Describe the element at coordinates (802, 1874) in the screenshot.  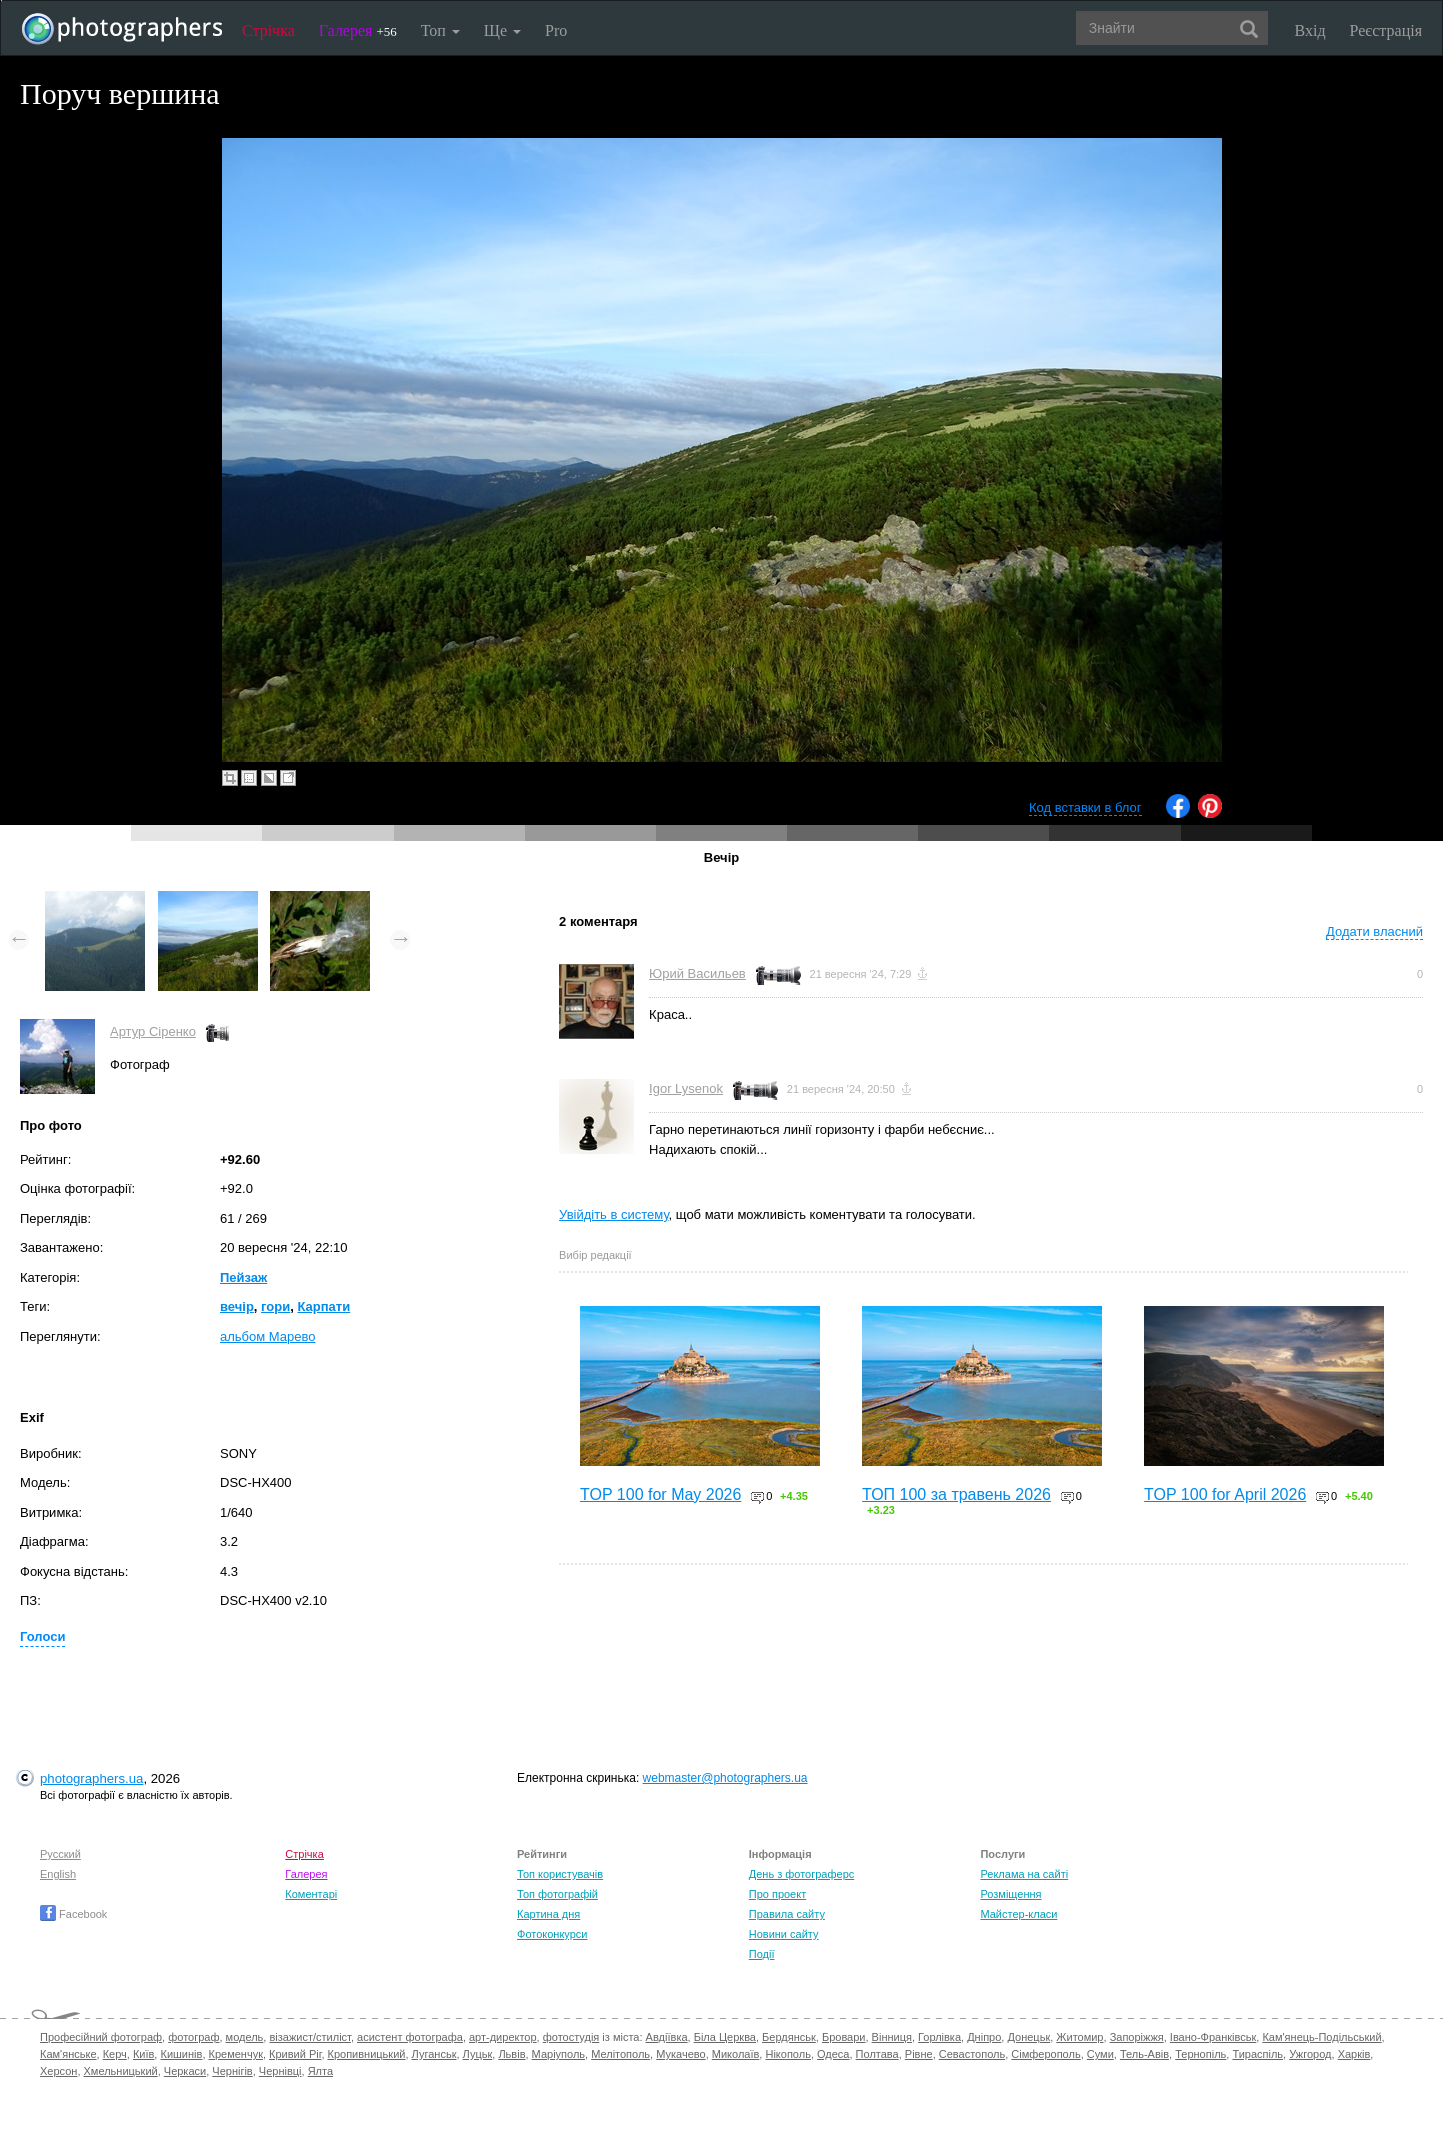
I see `День з фотограферс` at that location.